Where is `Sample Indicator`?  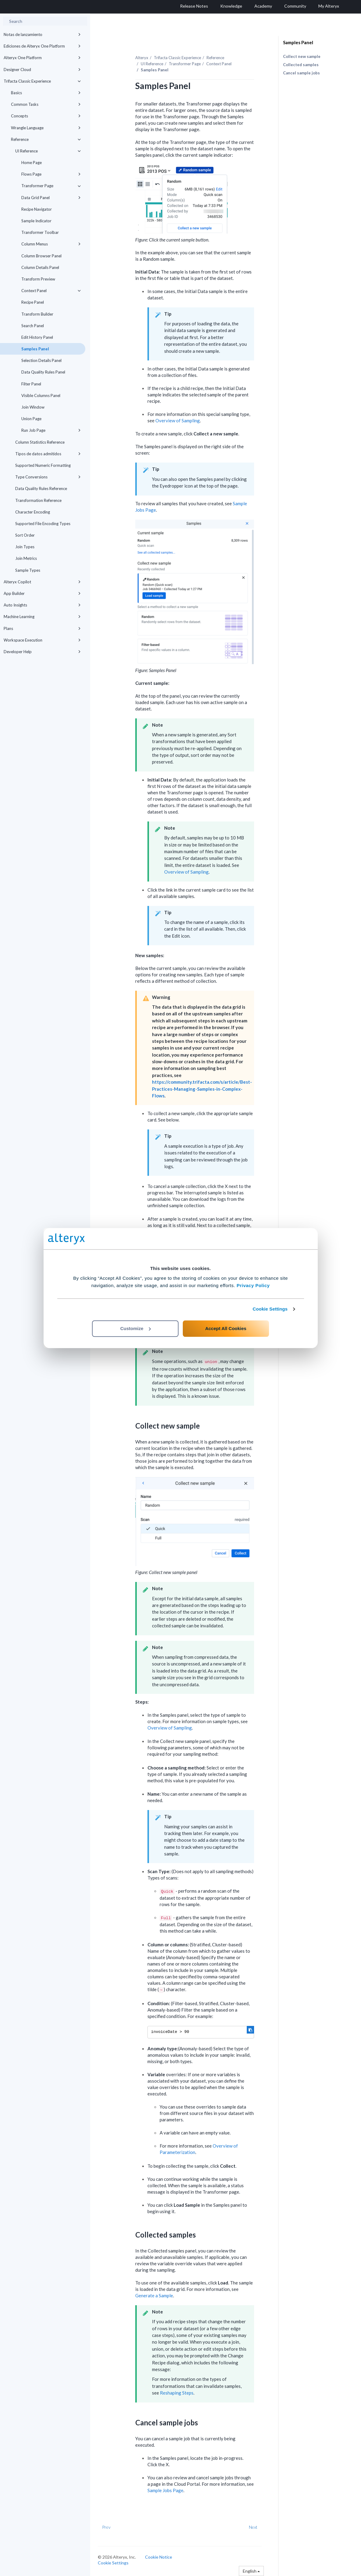 Sample Indicator is located at coordinates (36, 220).